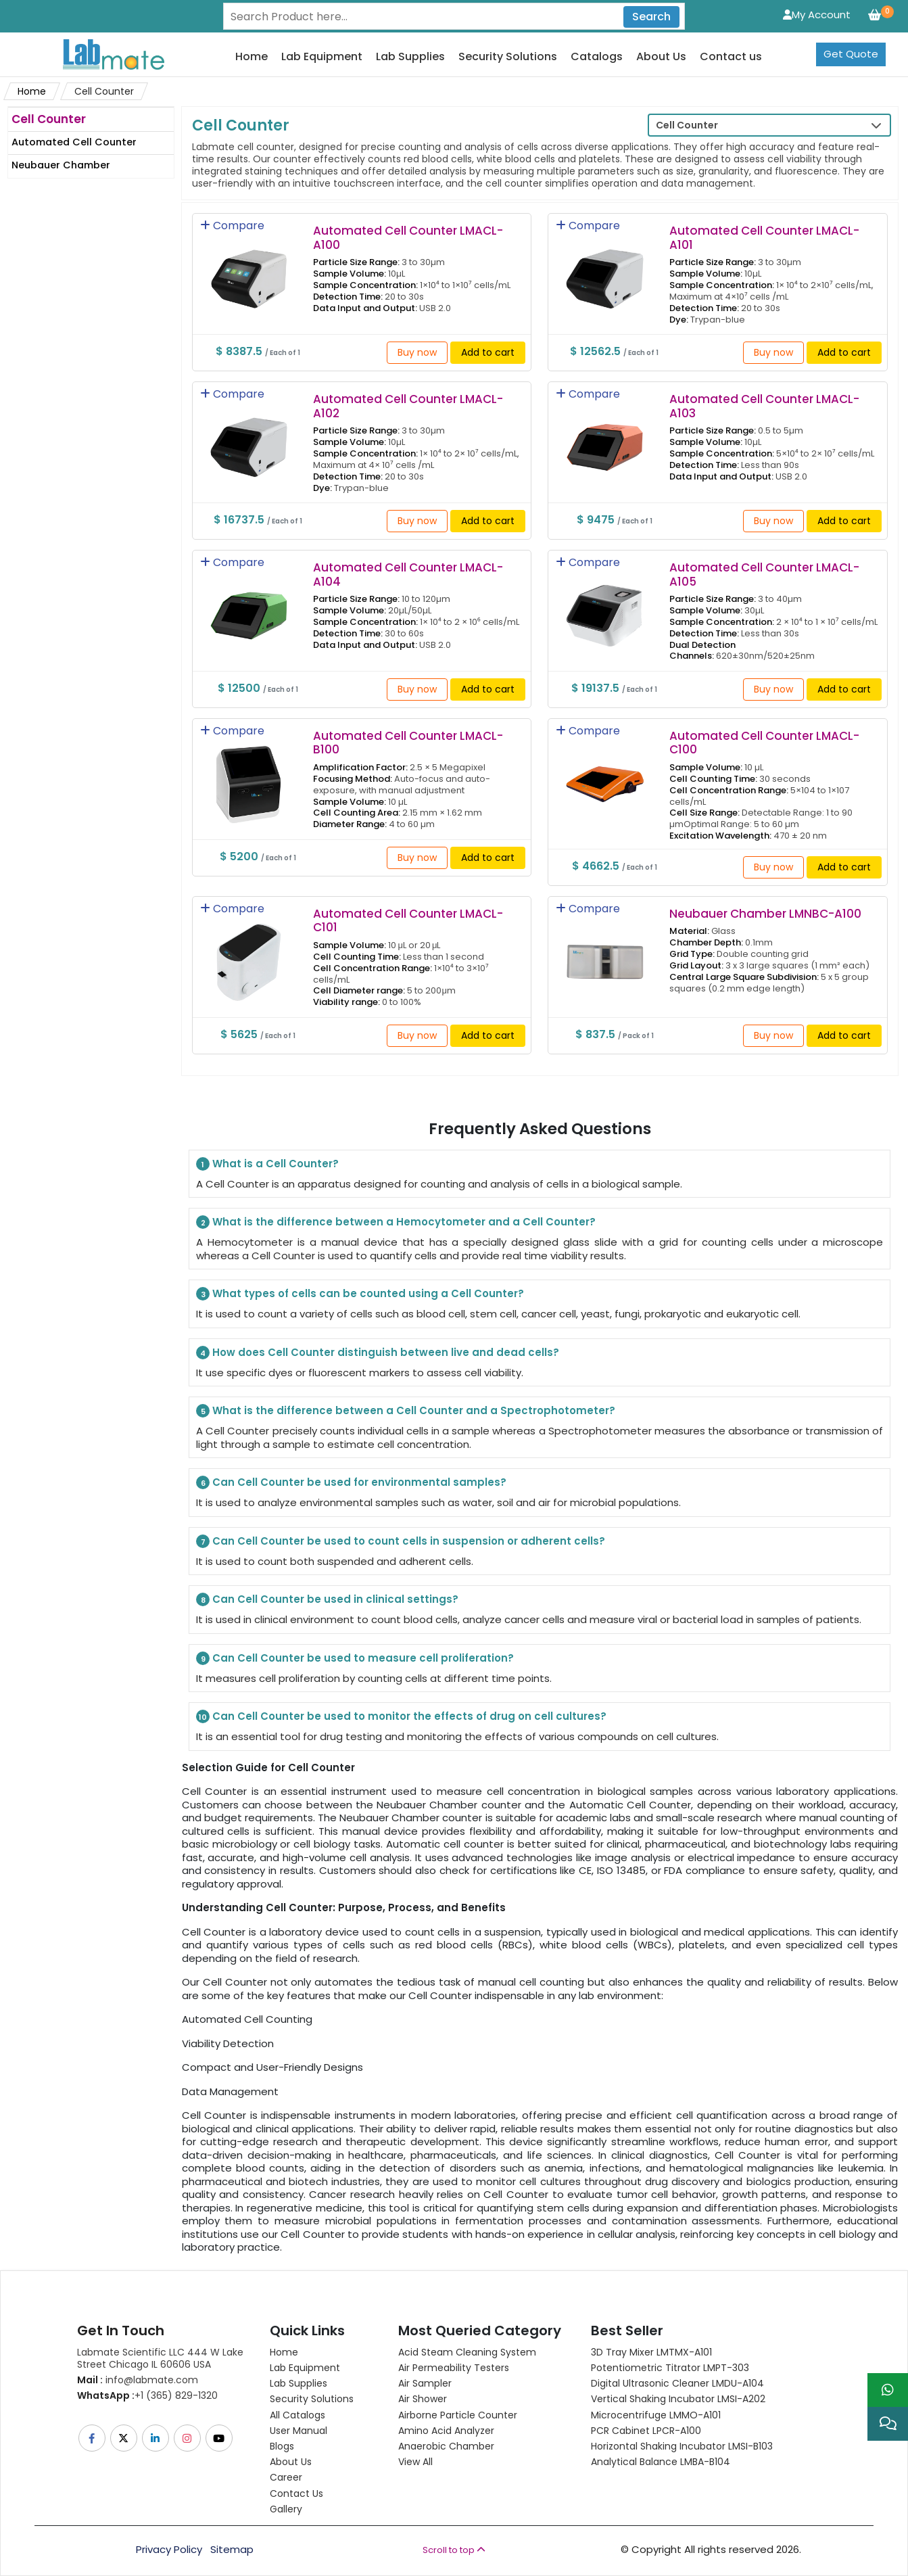 This screenshot has height=2576, width=908. Describe the element at coordinates (656, 2415) in the screenshot. I see `Microcentrifuge LMMO-A101` at that location.